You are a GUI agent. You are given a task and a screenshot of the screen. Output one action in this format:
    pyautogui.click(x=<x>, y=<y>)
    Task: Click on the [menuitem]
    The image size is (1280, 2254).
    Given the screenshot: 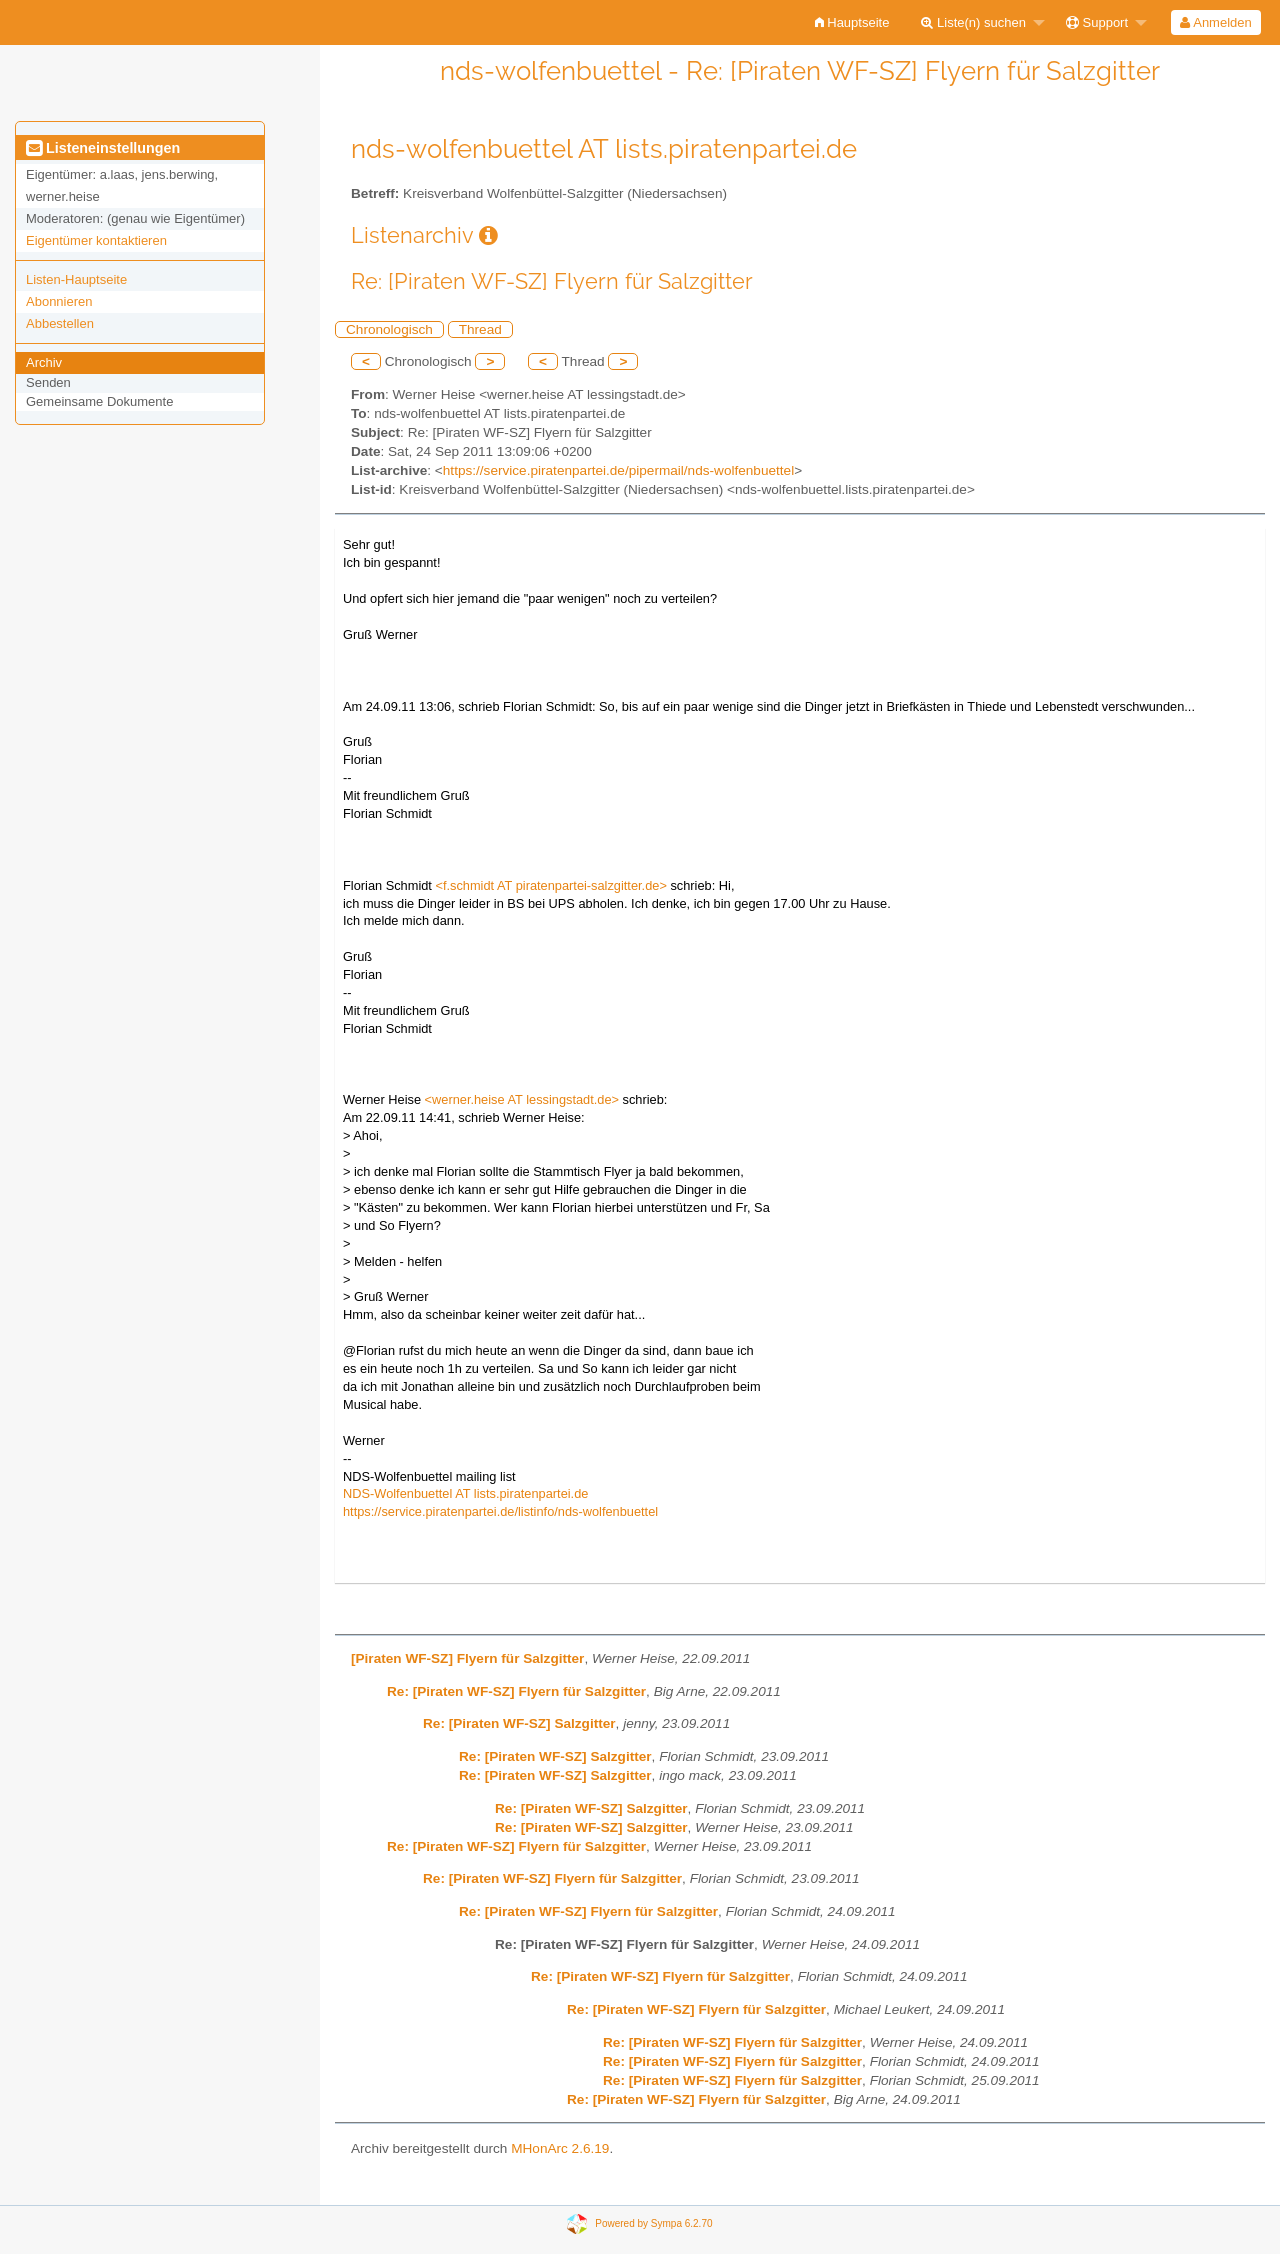 What is the action you would take?
    pyautogui.click(x=852, y=22)
    